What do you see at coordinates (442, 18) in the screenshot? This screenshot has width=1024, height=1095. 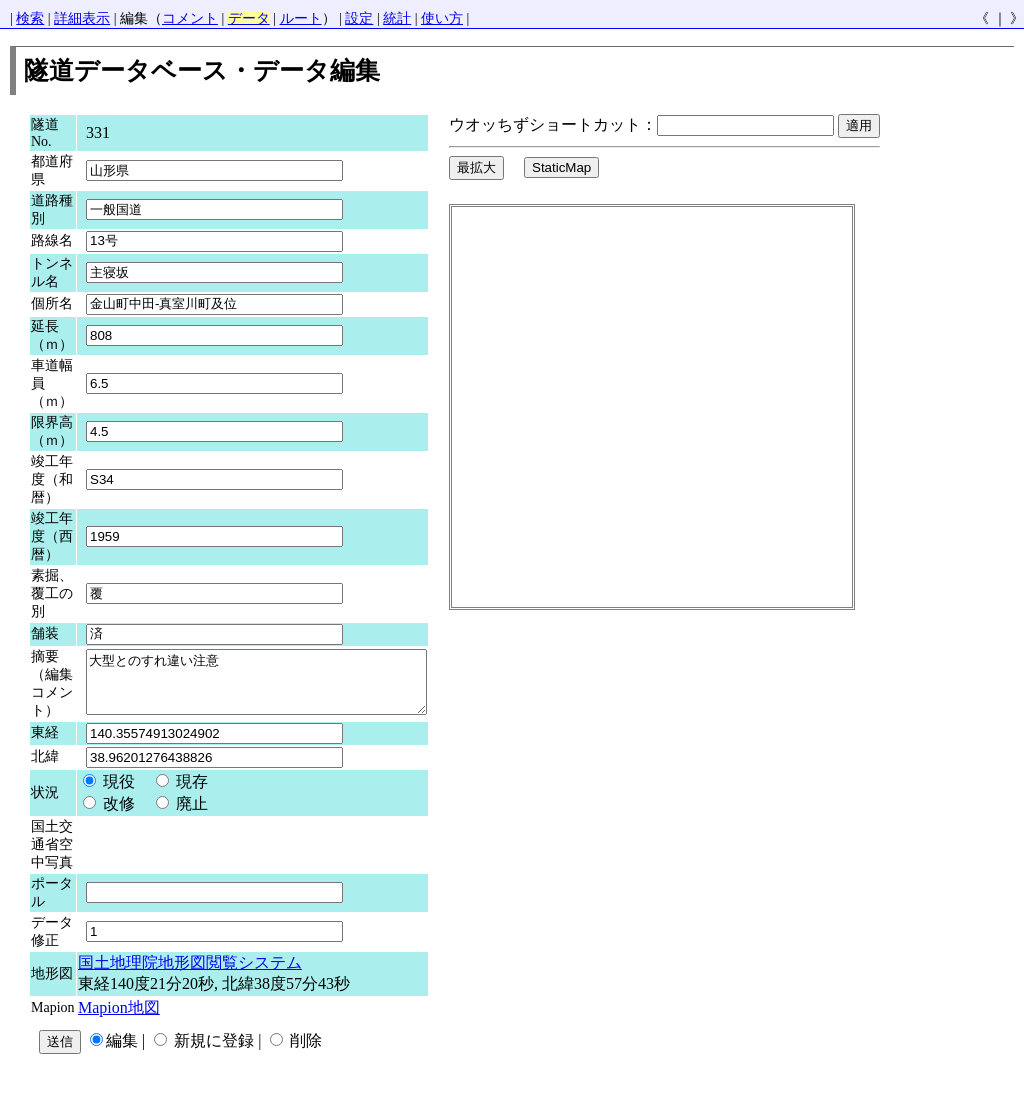 I see `使い方` at bounding box center [442, 18].